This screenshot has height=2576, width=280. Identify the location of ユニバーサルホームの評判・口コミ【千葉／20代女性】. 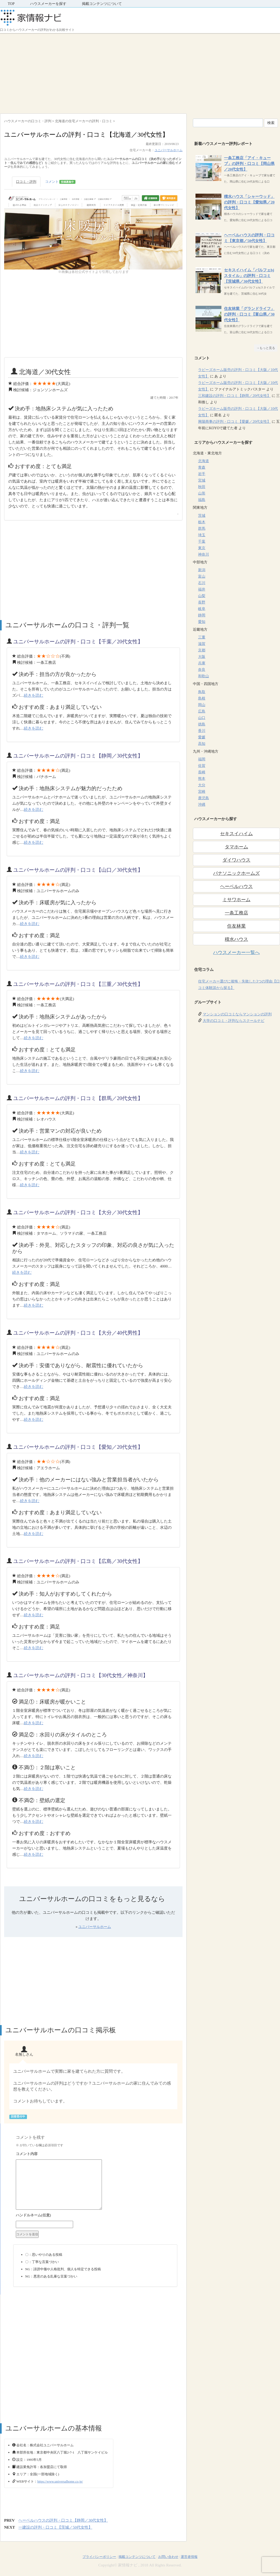
(78, 641).